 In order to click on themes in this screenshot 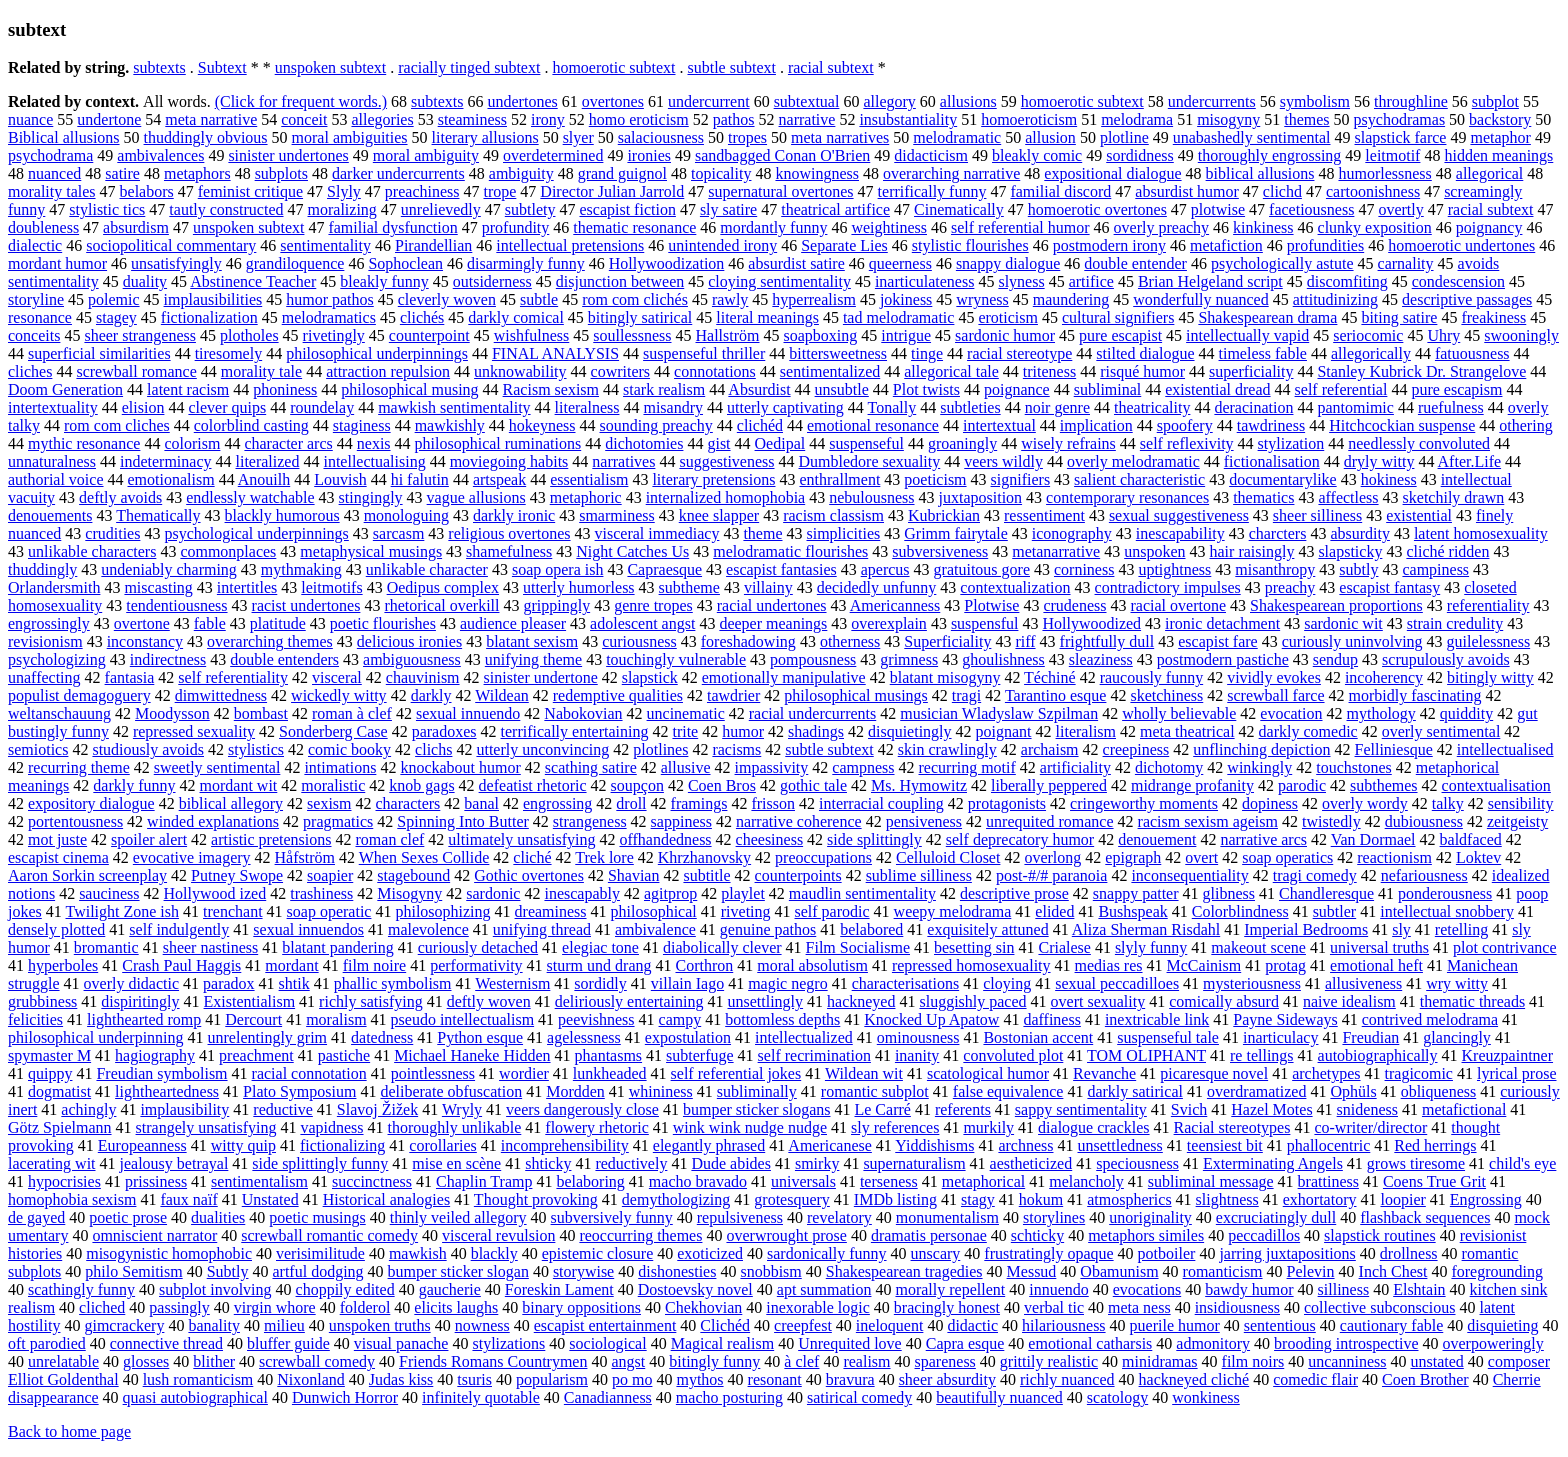, I will do `click(1306, 119)`.